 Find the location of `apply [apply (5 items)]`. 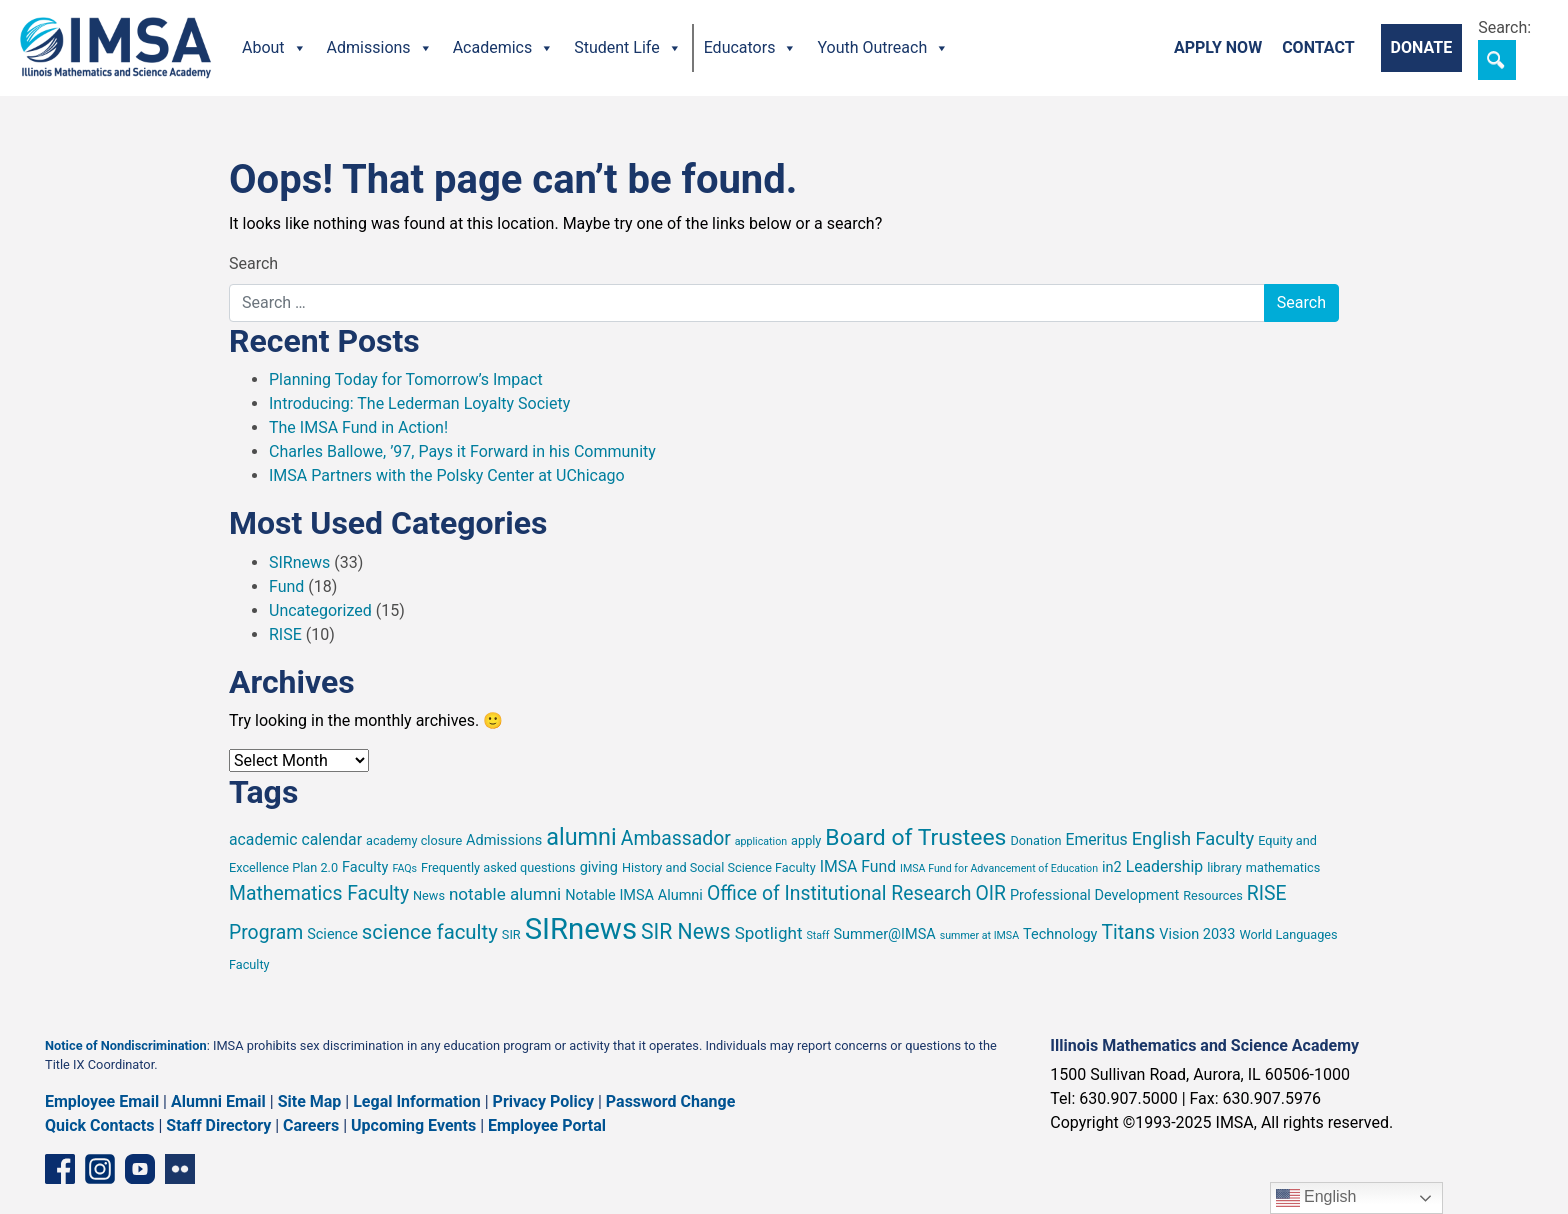

apply [apply (5 items)] is located at coordinates (806, 840).